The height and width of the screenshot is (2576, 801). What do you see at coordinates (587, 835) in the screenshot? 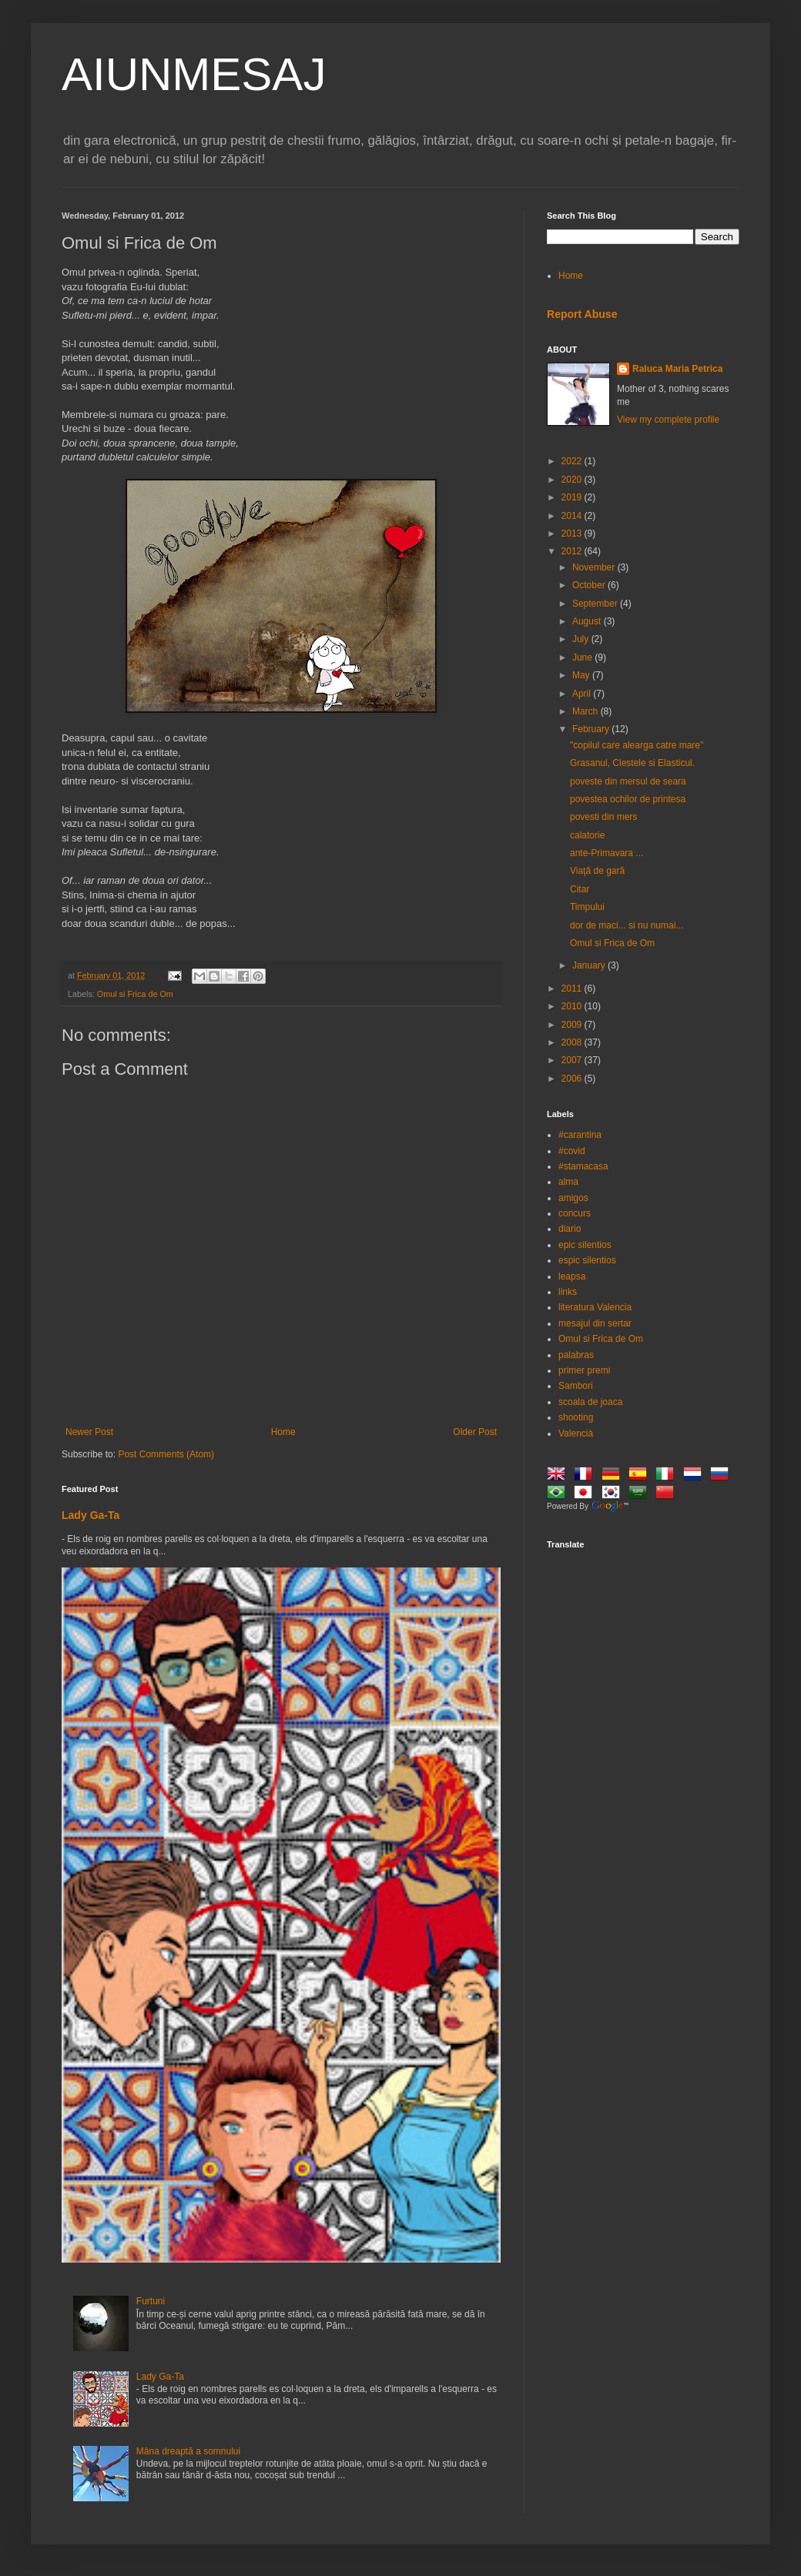
I see `calatorie` at bounding box center [587, 835].